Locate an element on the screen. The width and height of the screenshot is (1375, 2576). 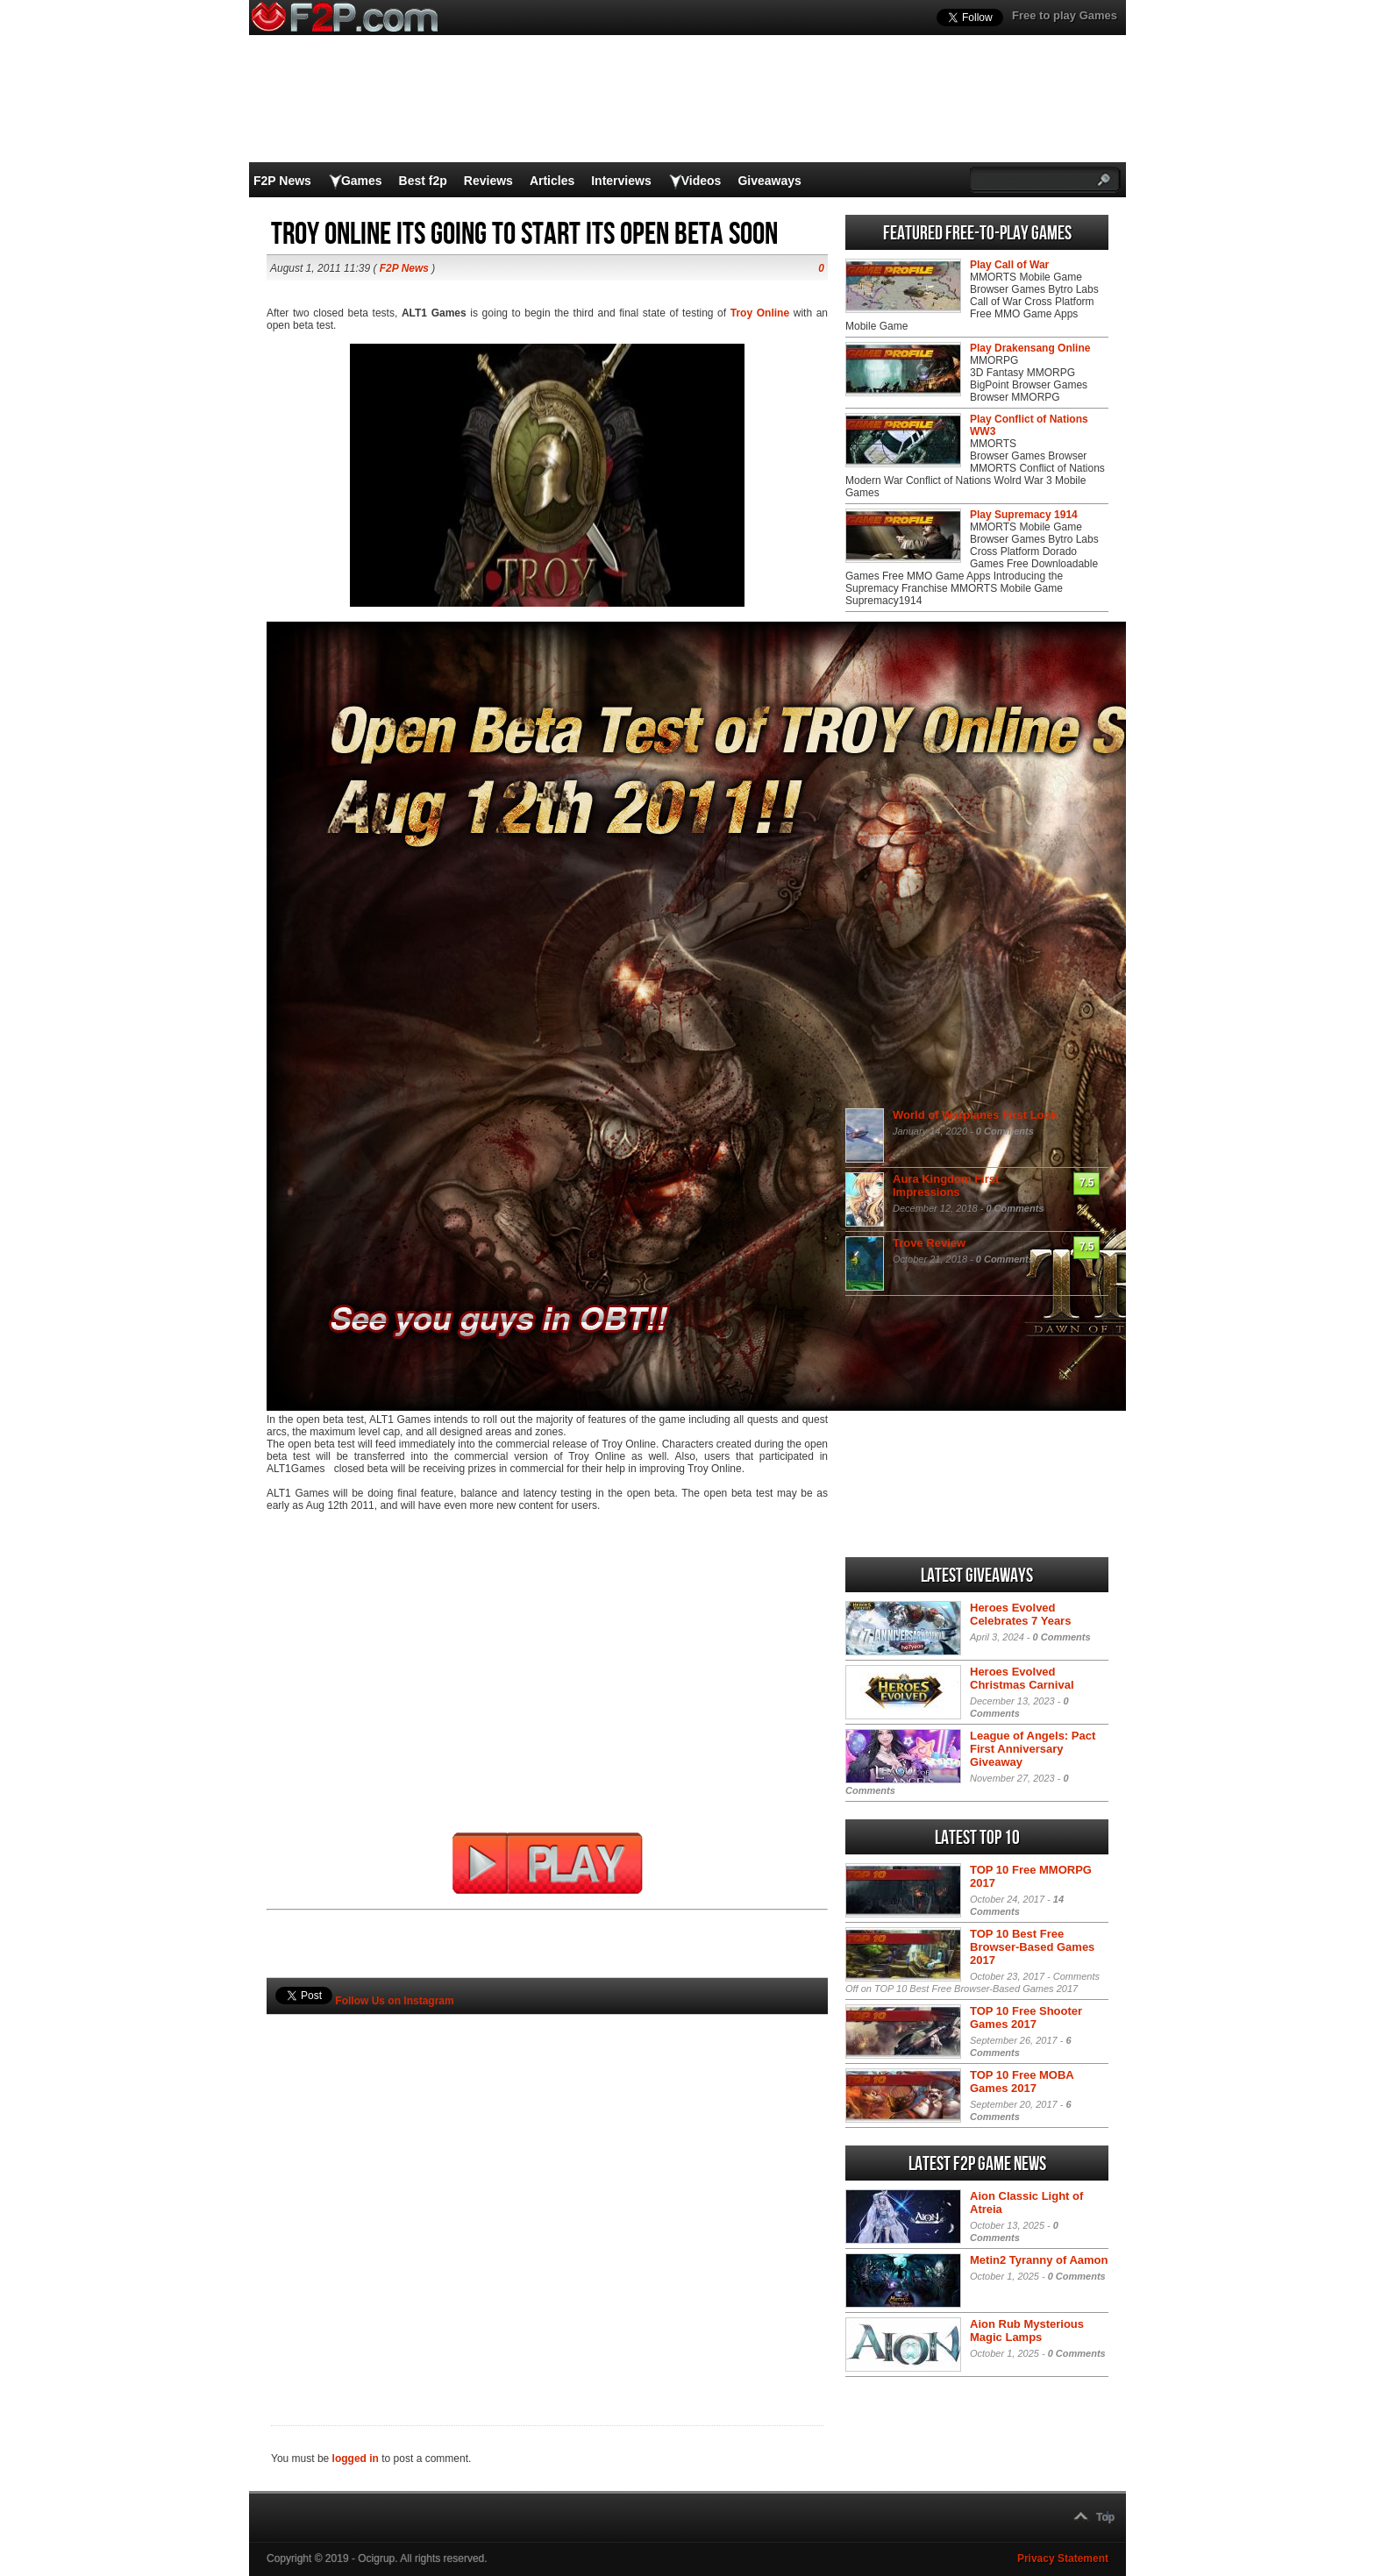
Play Drakensang Online is located at coordinates (1030, 348).